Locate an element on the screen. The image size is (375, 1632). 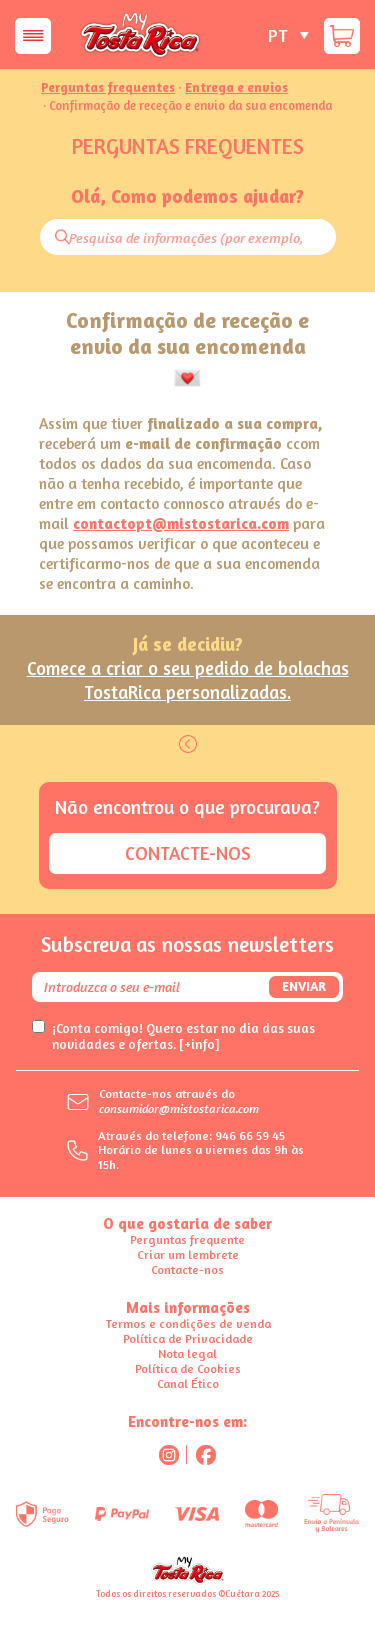
Perguntas frequente is located at coordinates (187, 1239).